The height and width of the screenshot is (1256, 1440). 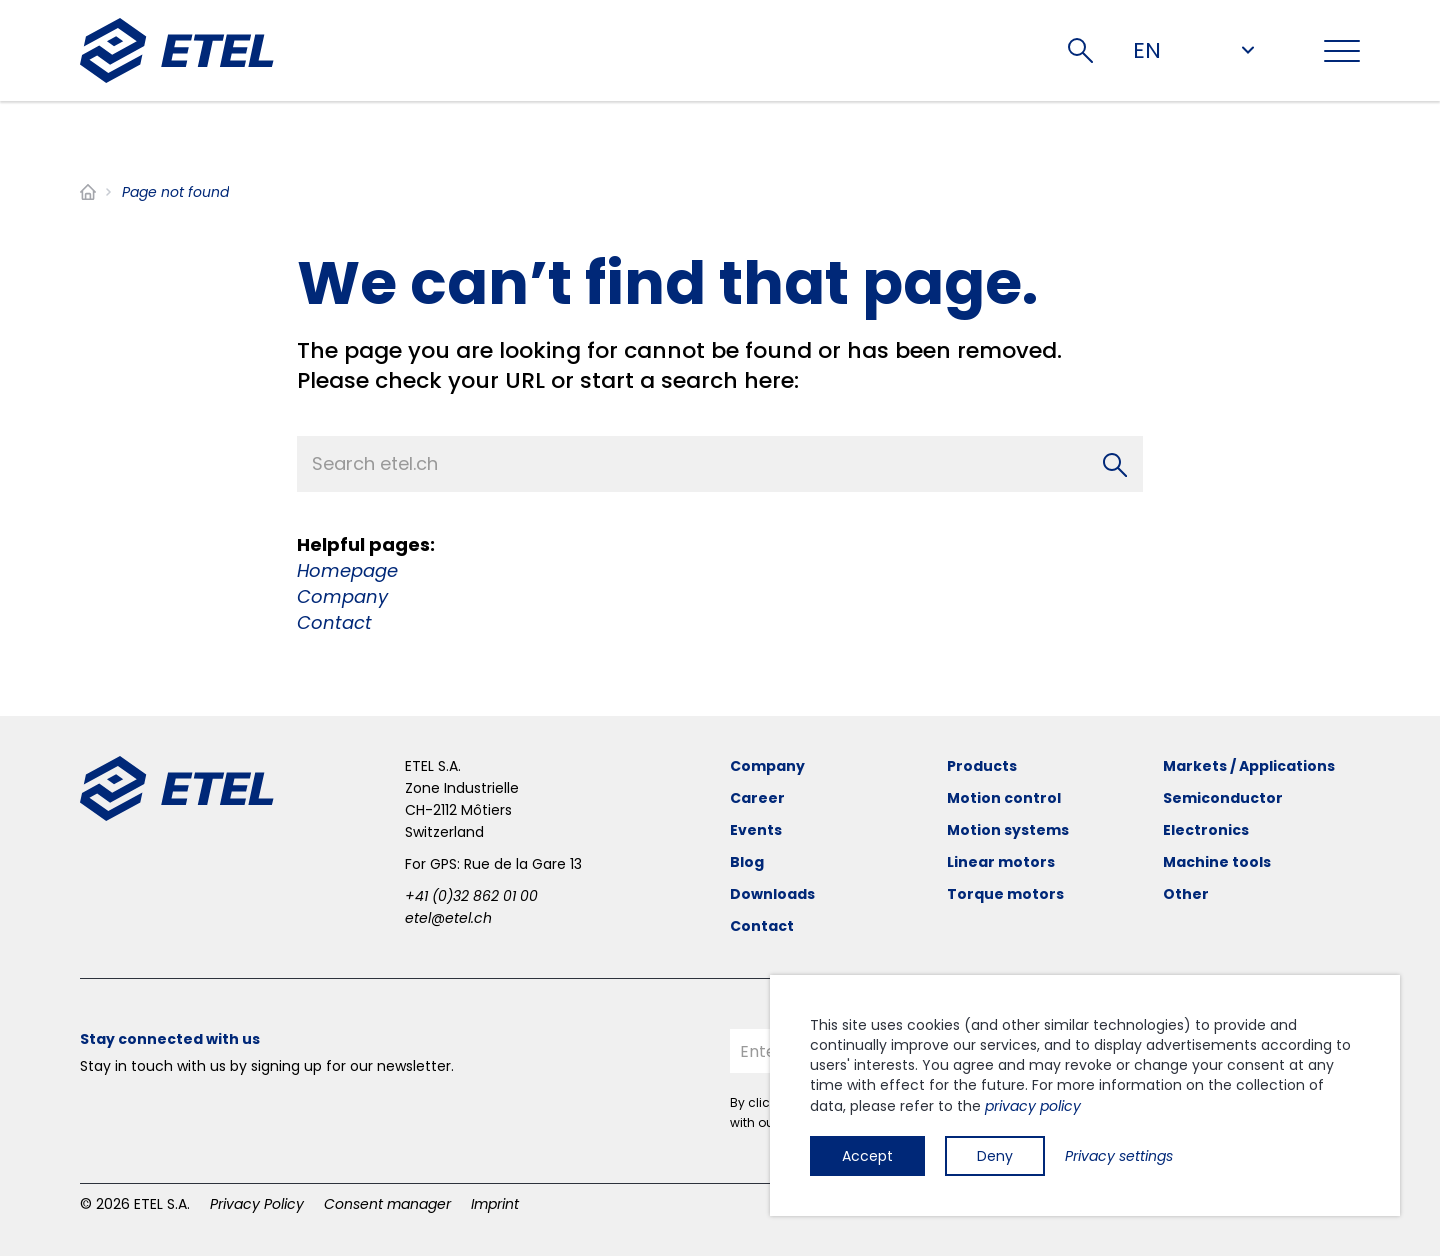 What do you see at coordinates (747, 862) in the screenshot?
I see `Blog` at bounding box center [747, 862].